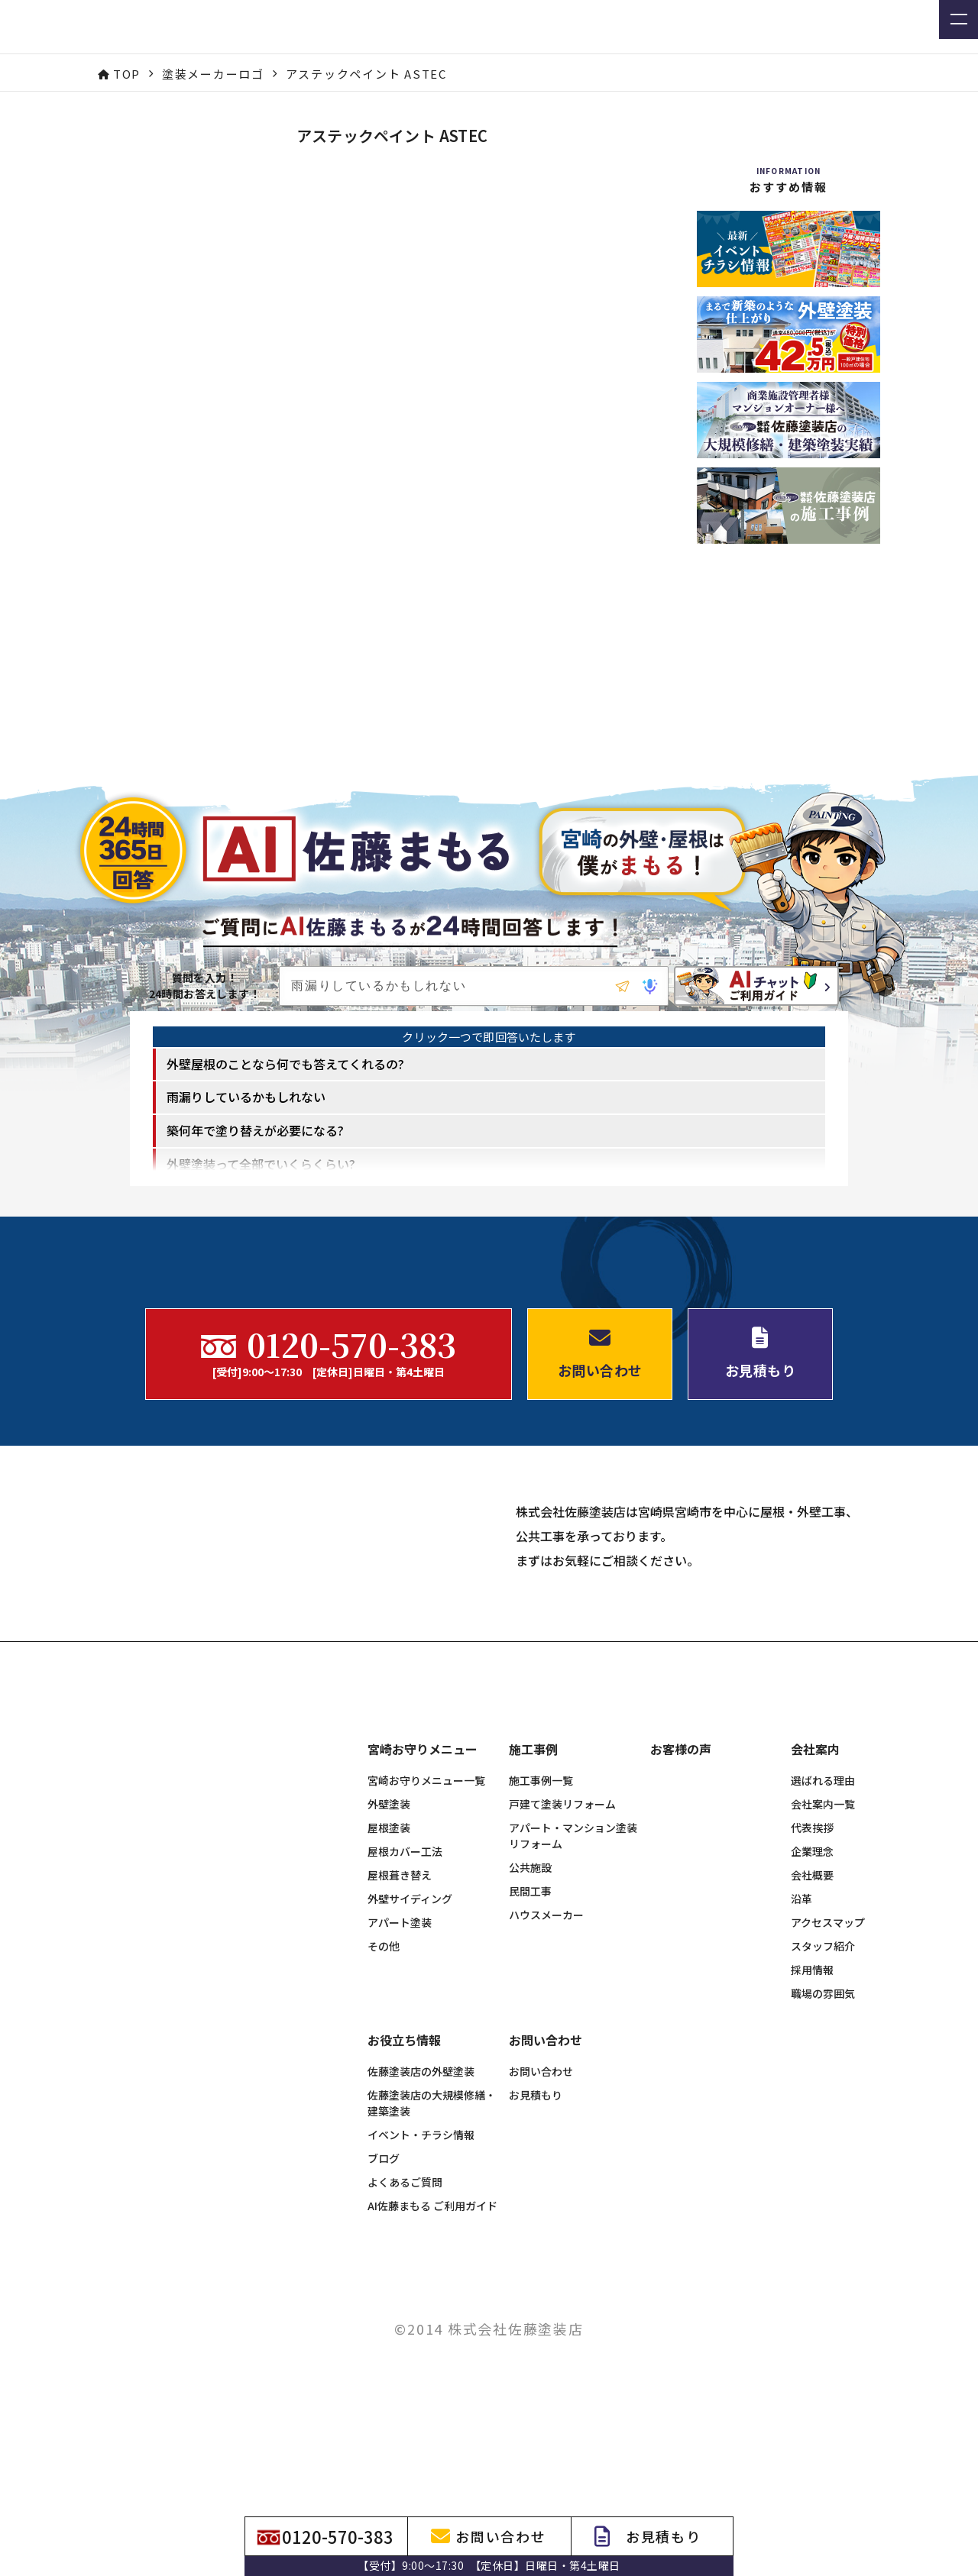 The width and height of the screenshot is (978, 2576). I want to click on 外壁屋根のことなら何でも答えてくれるの? [option], so click(285, 1094).